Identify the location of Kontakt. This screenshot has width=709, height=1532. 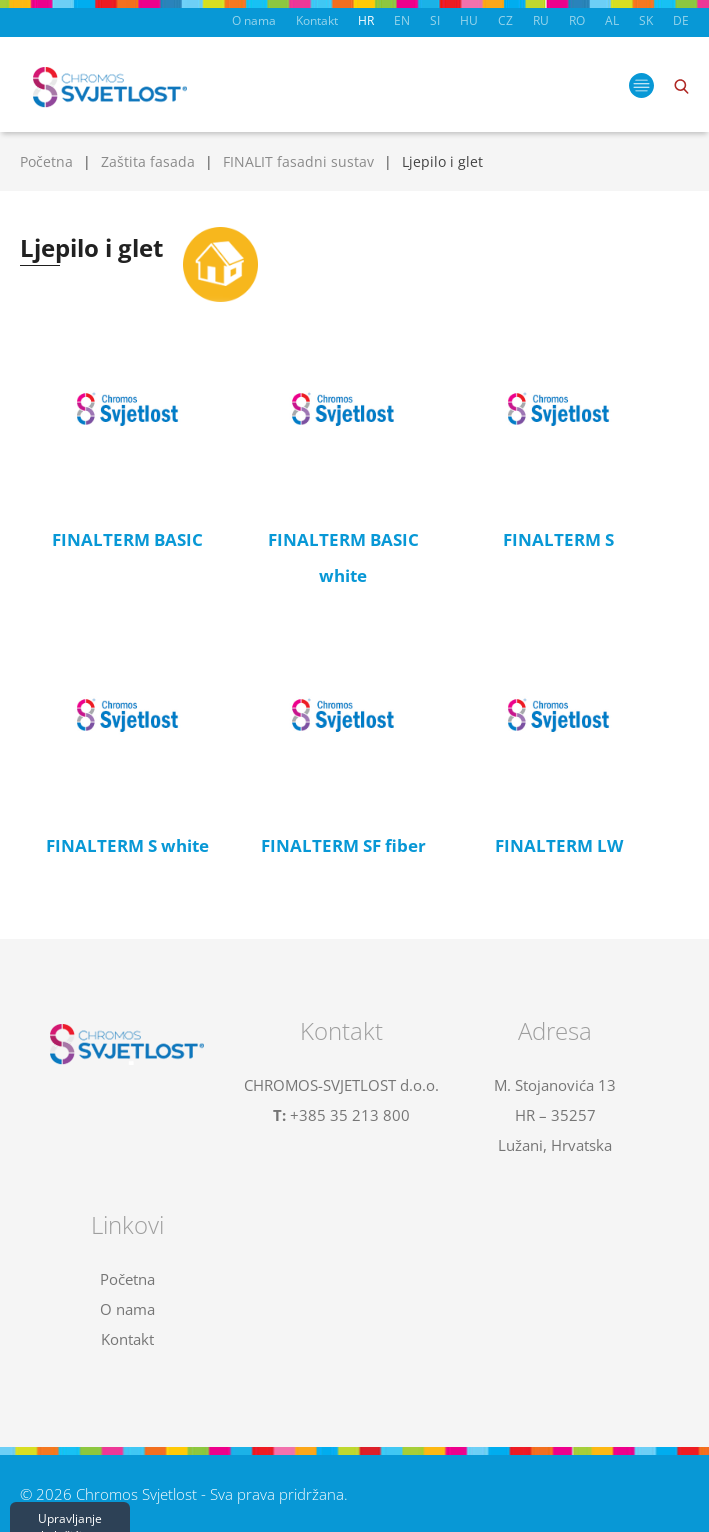
(317, 20).